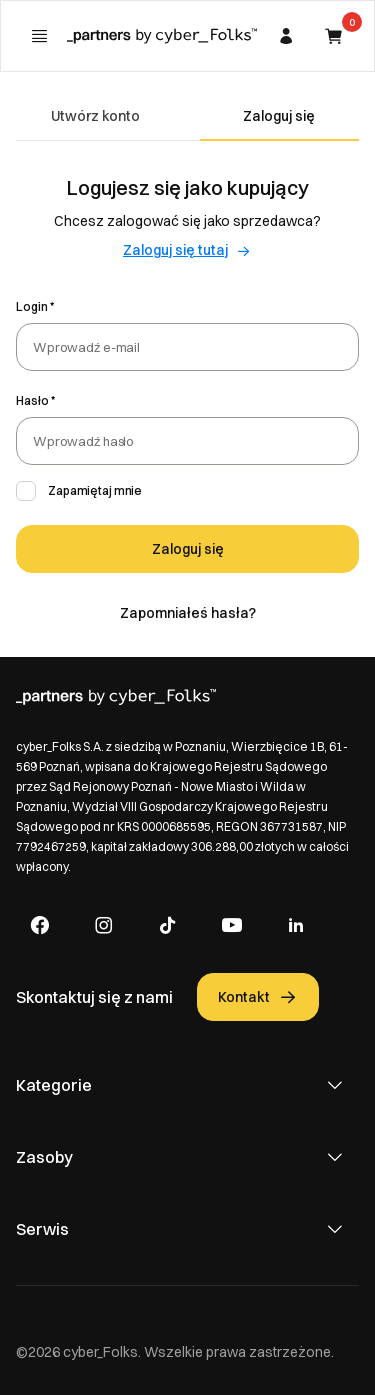 The image size is (375, 1395). I want to click on Kontakt, so click(258, 997).